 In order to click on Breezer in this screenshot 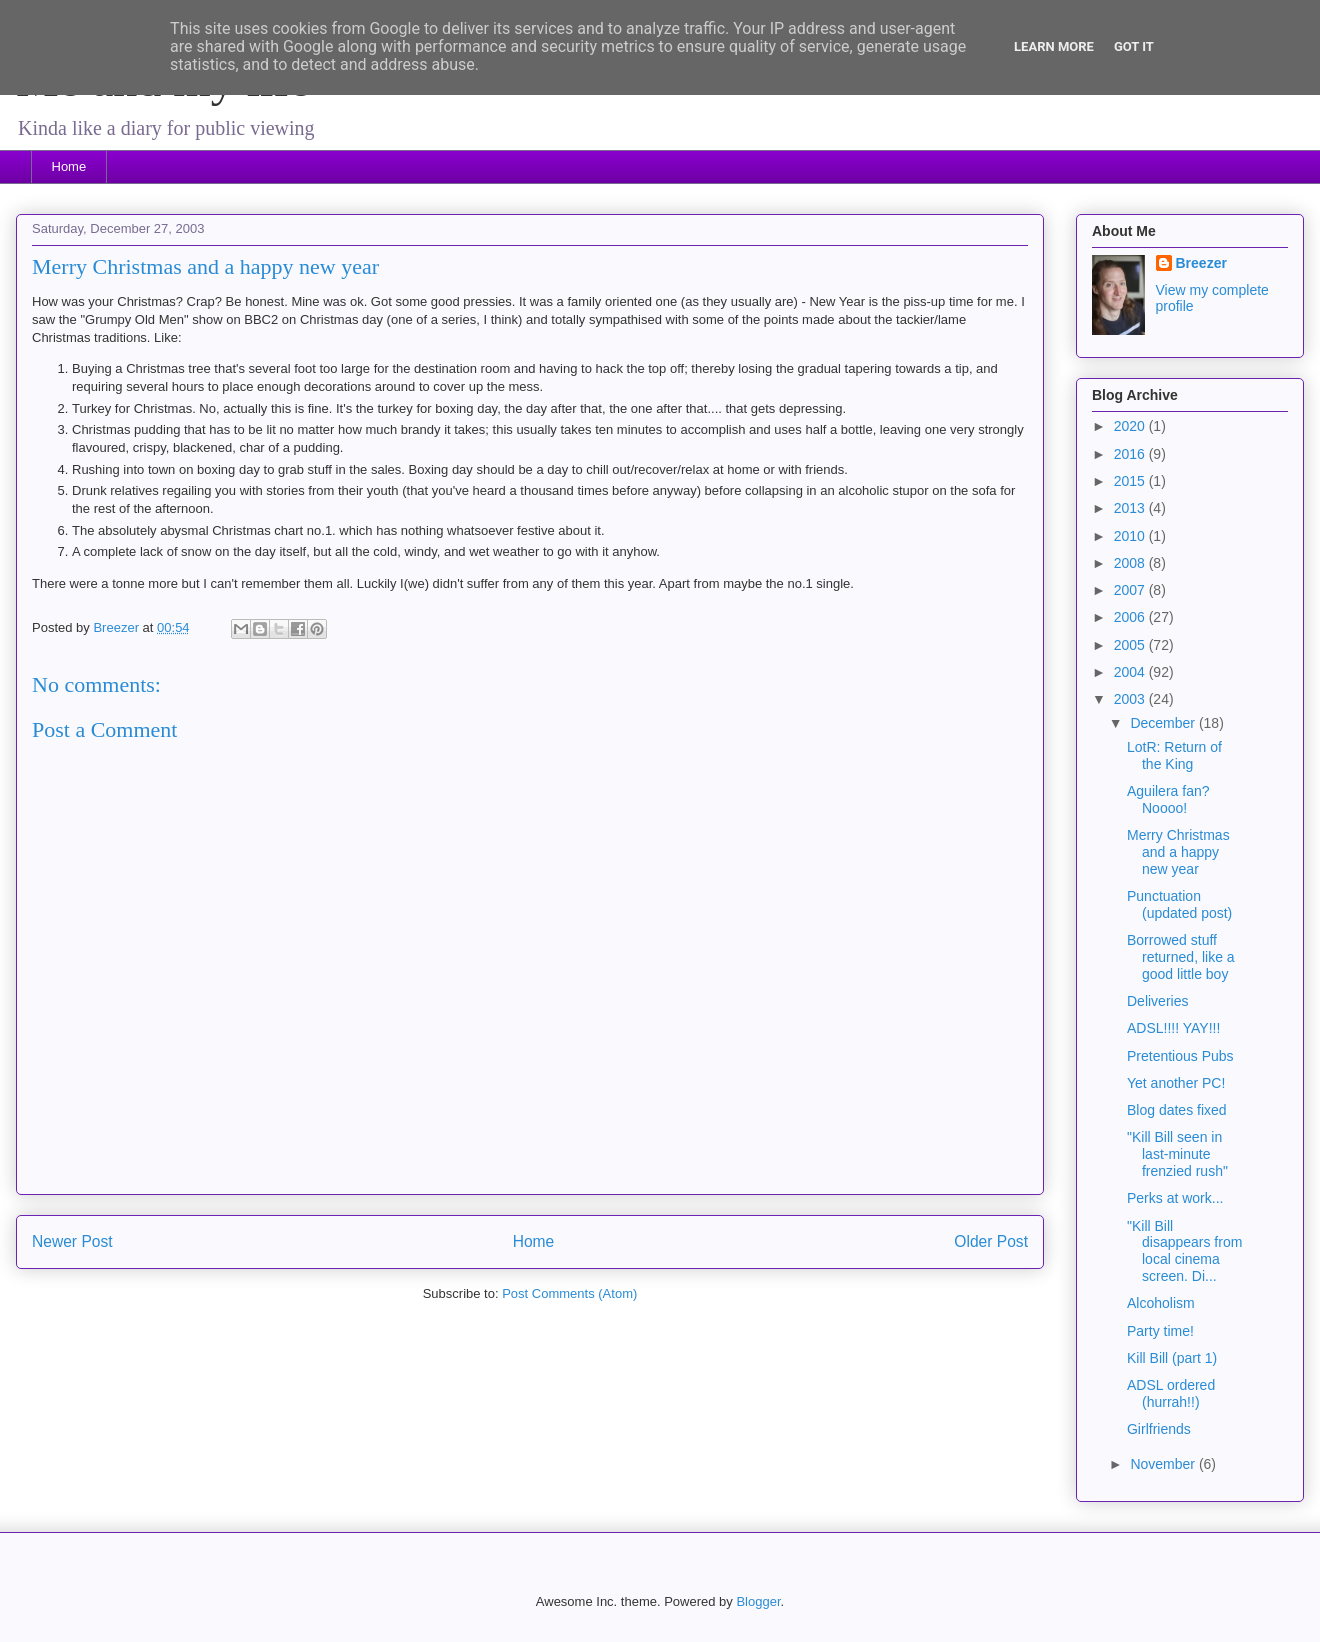, I will do `click(1201, 263)`.